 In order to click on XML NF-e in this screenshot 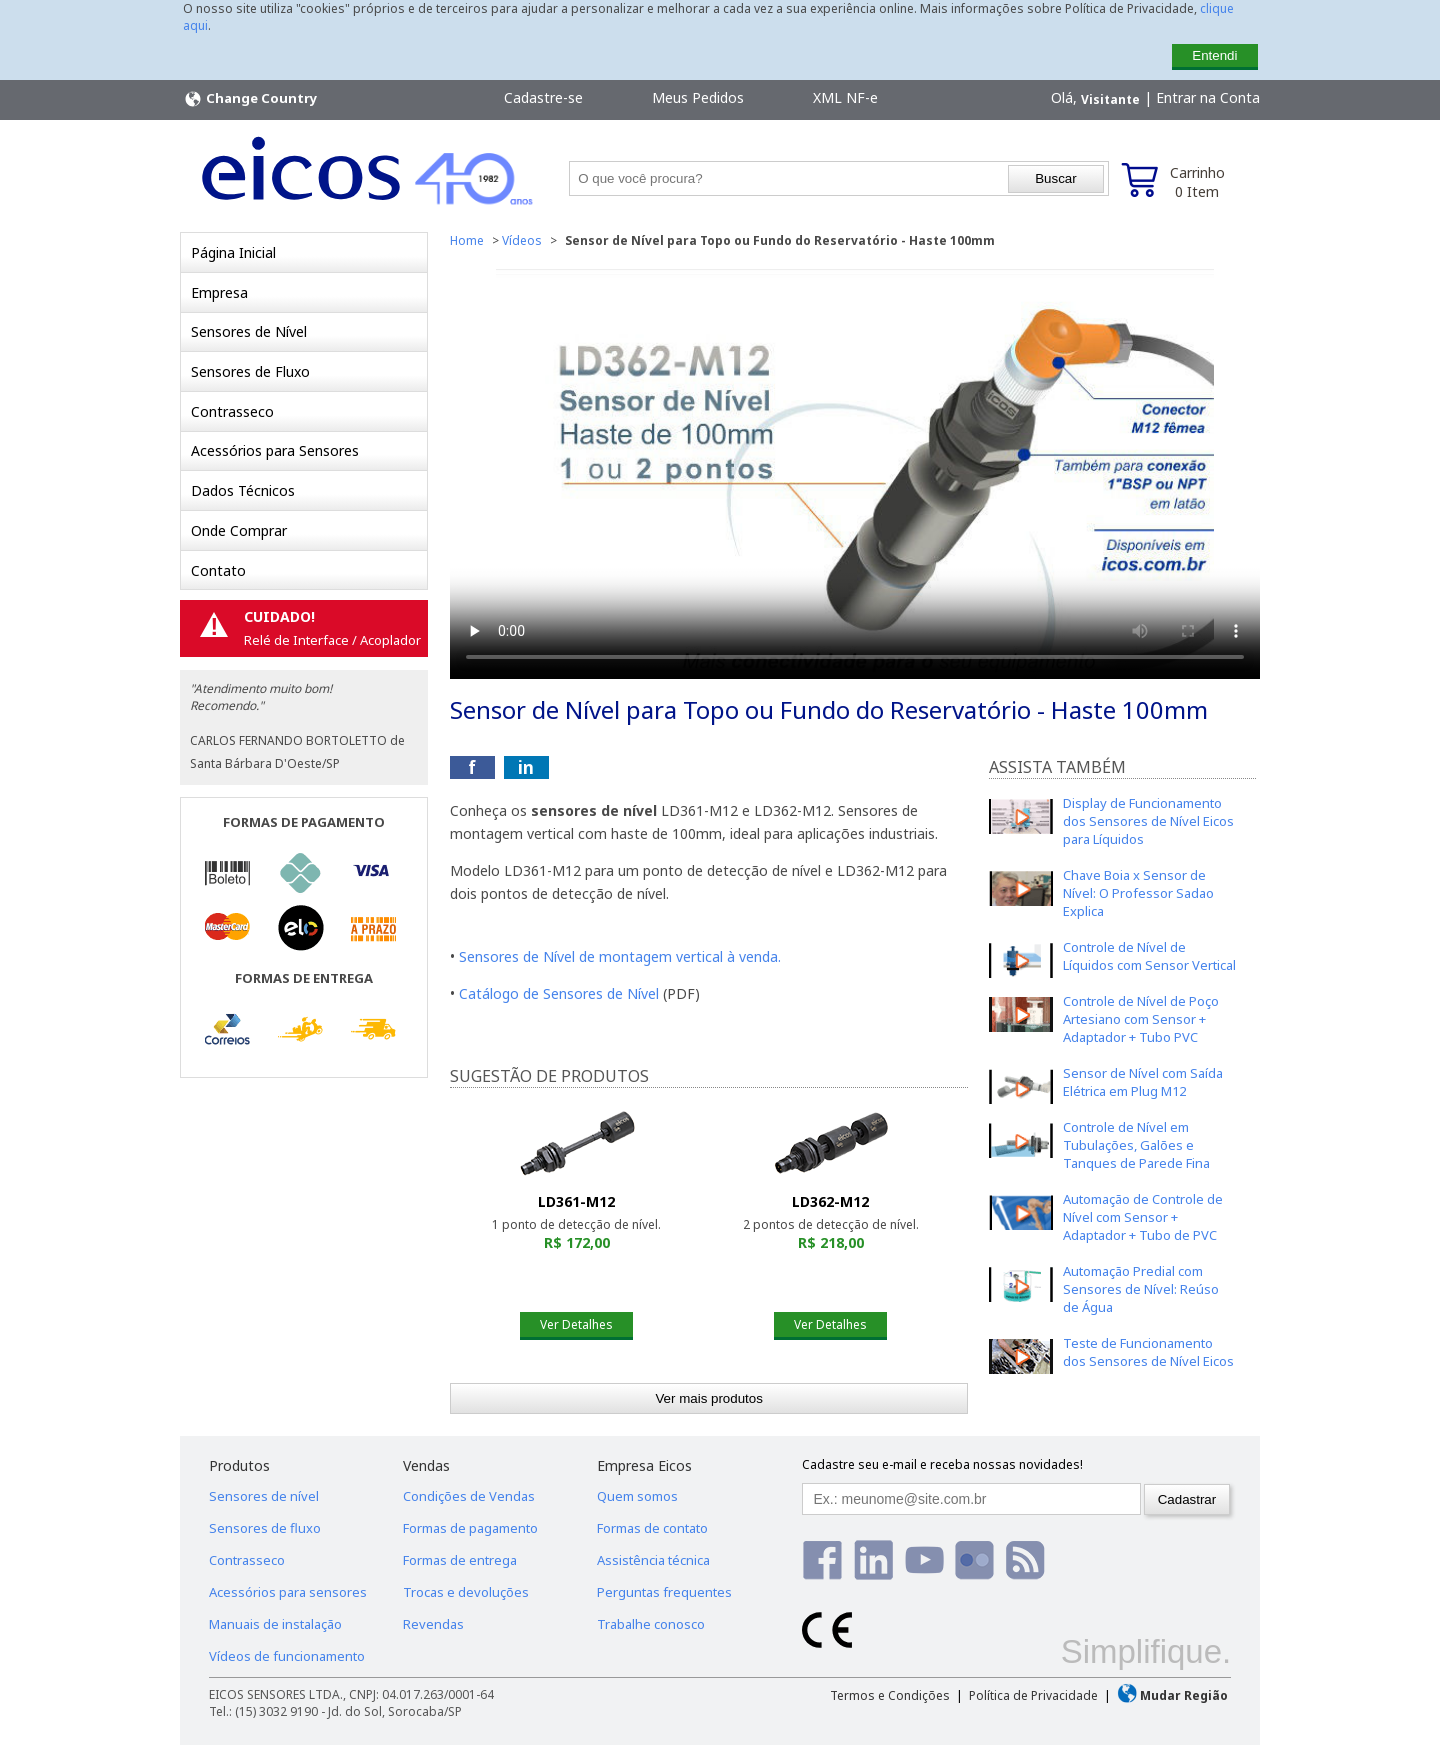, I will do `click(845, 97)`.